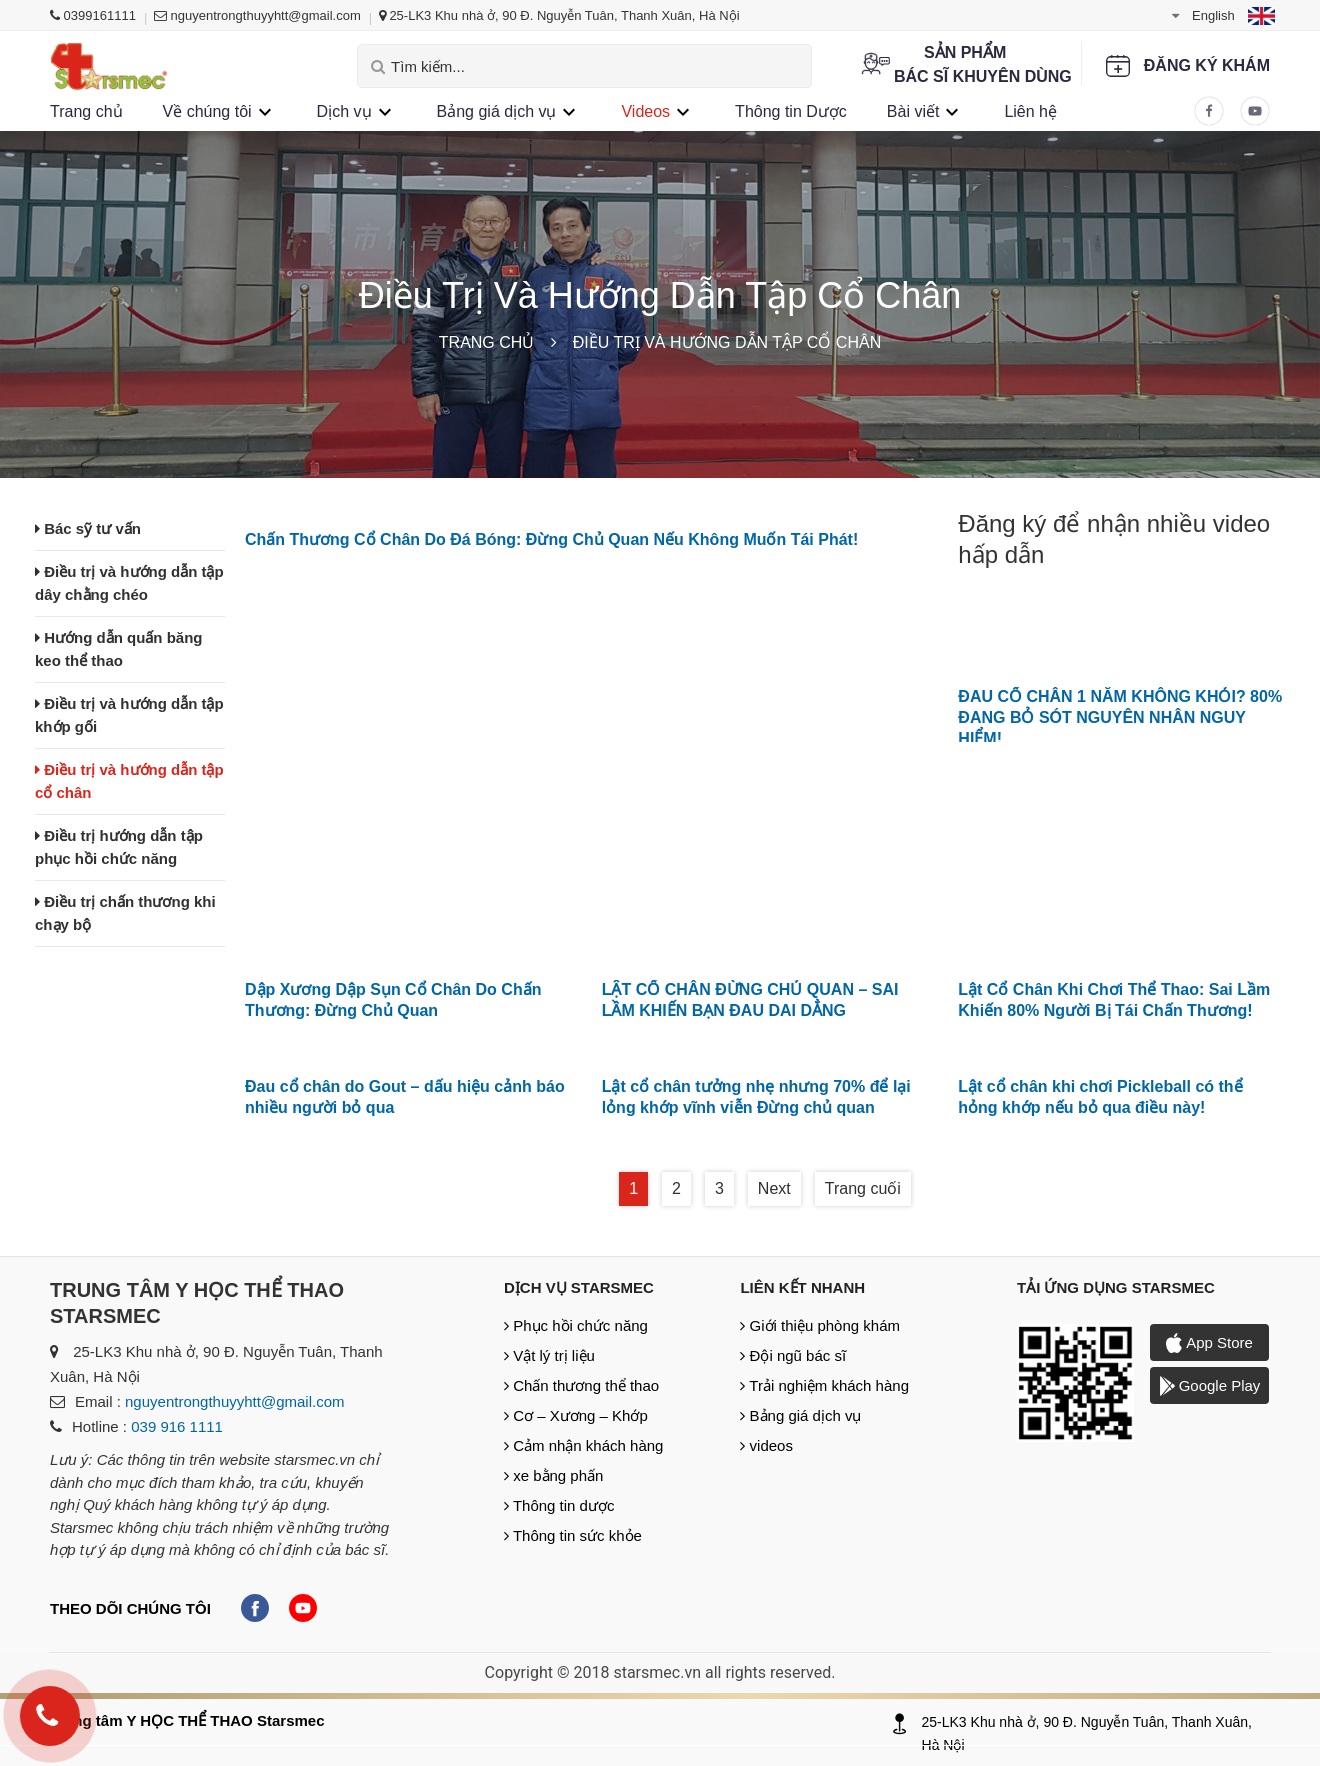 This screenshot has width=1320, height=1766. What do you see at coordinates (1207, 65) in the screenshot?
I see `Đăng ký khám` at bounding box center [1207, 65].